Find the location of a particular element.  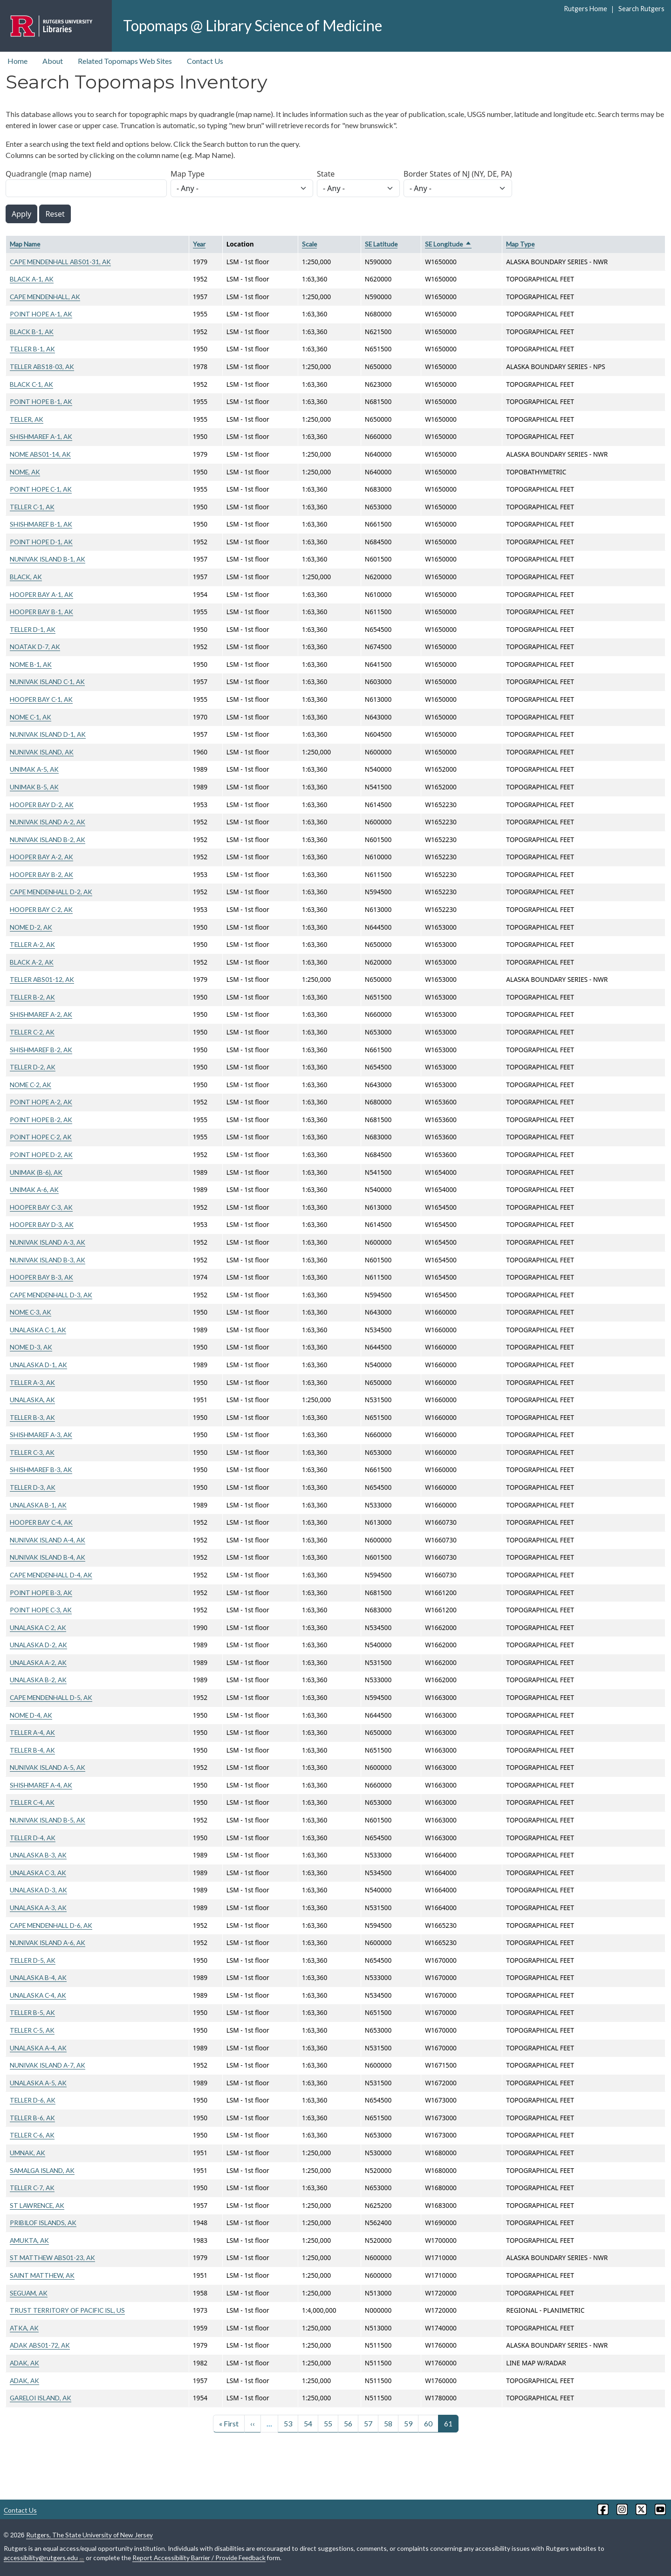

NUNIVAK ISLAND A-6, AK is located at coordinates (47, 1942).